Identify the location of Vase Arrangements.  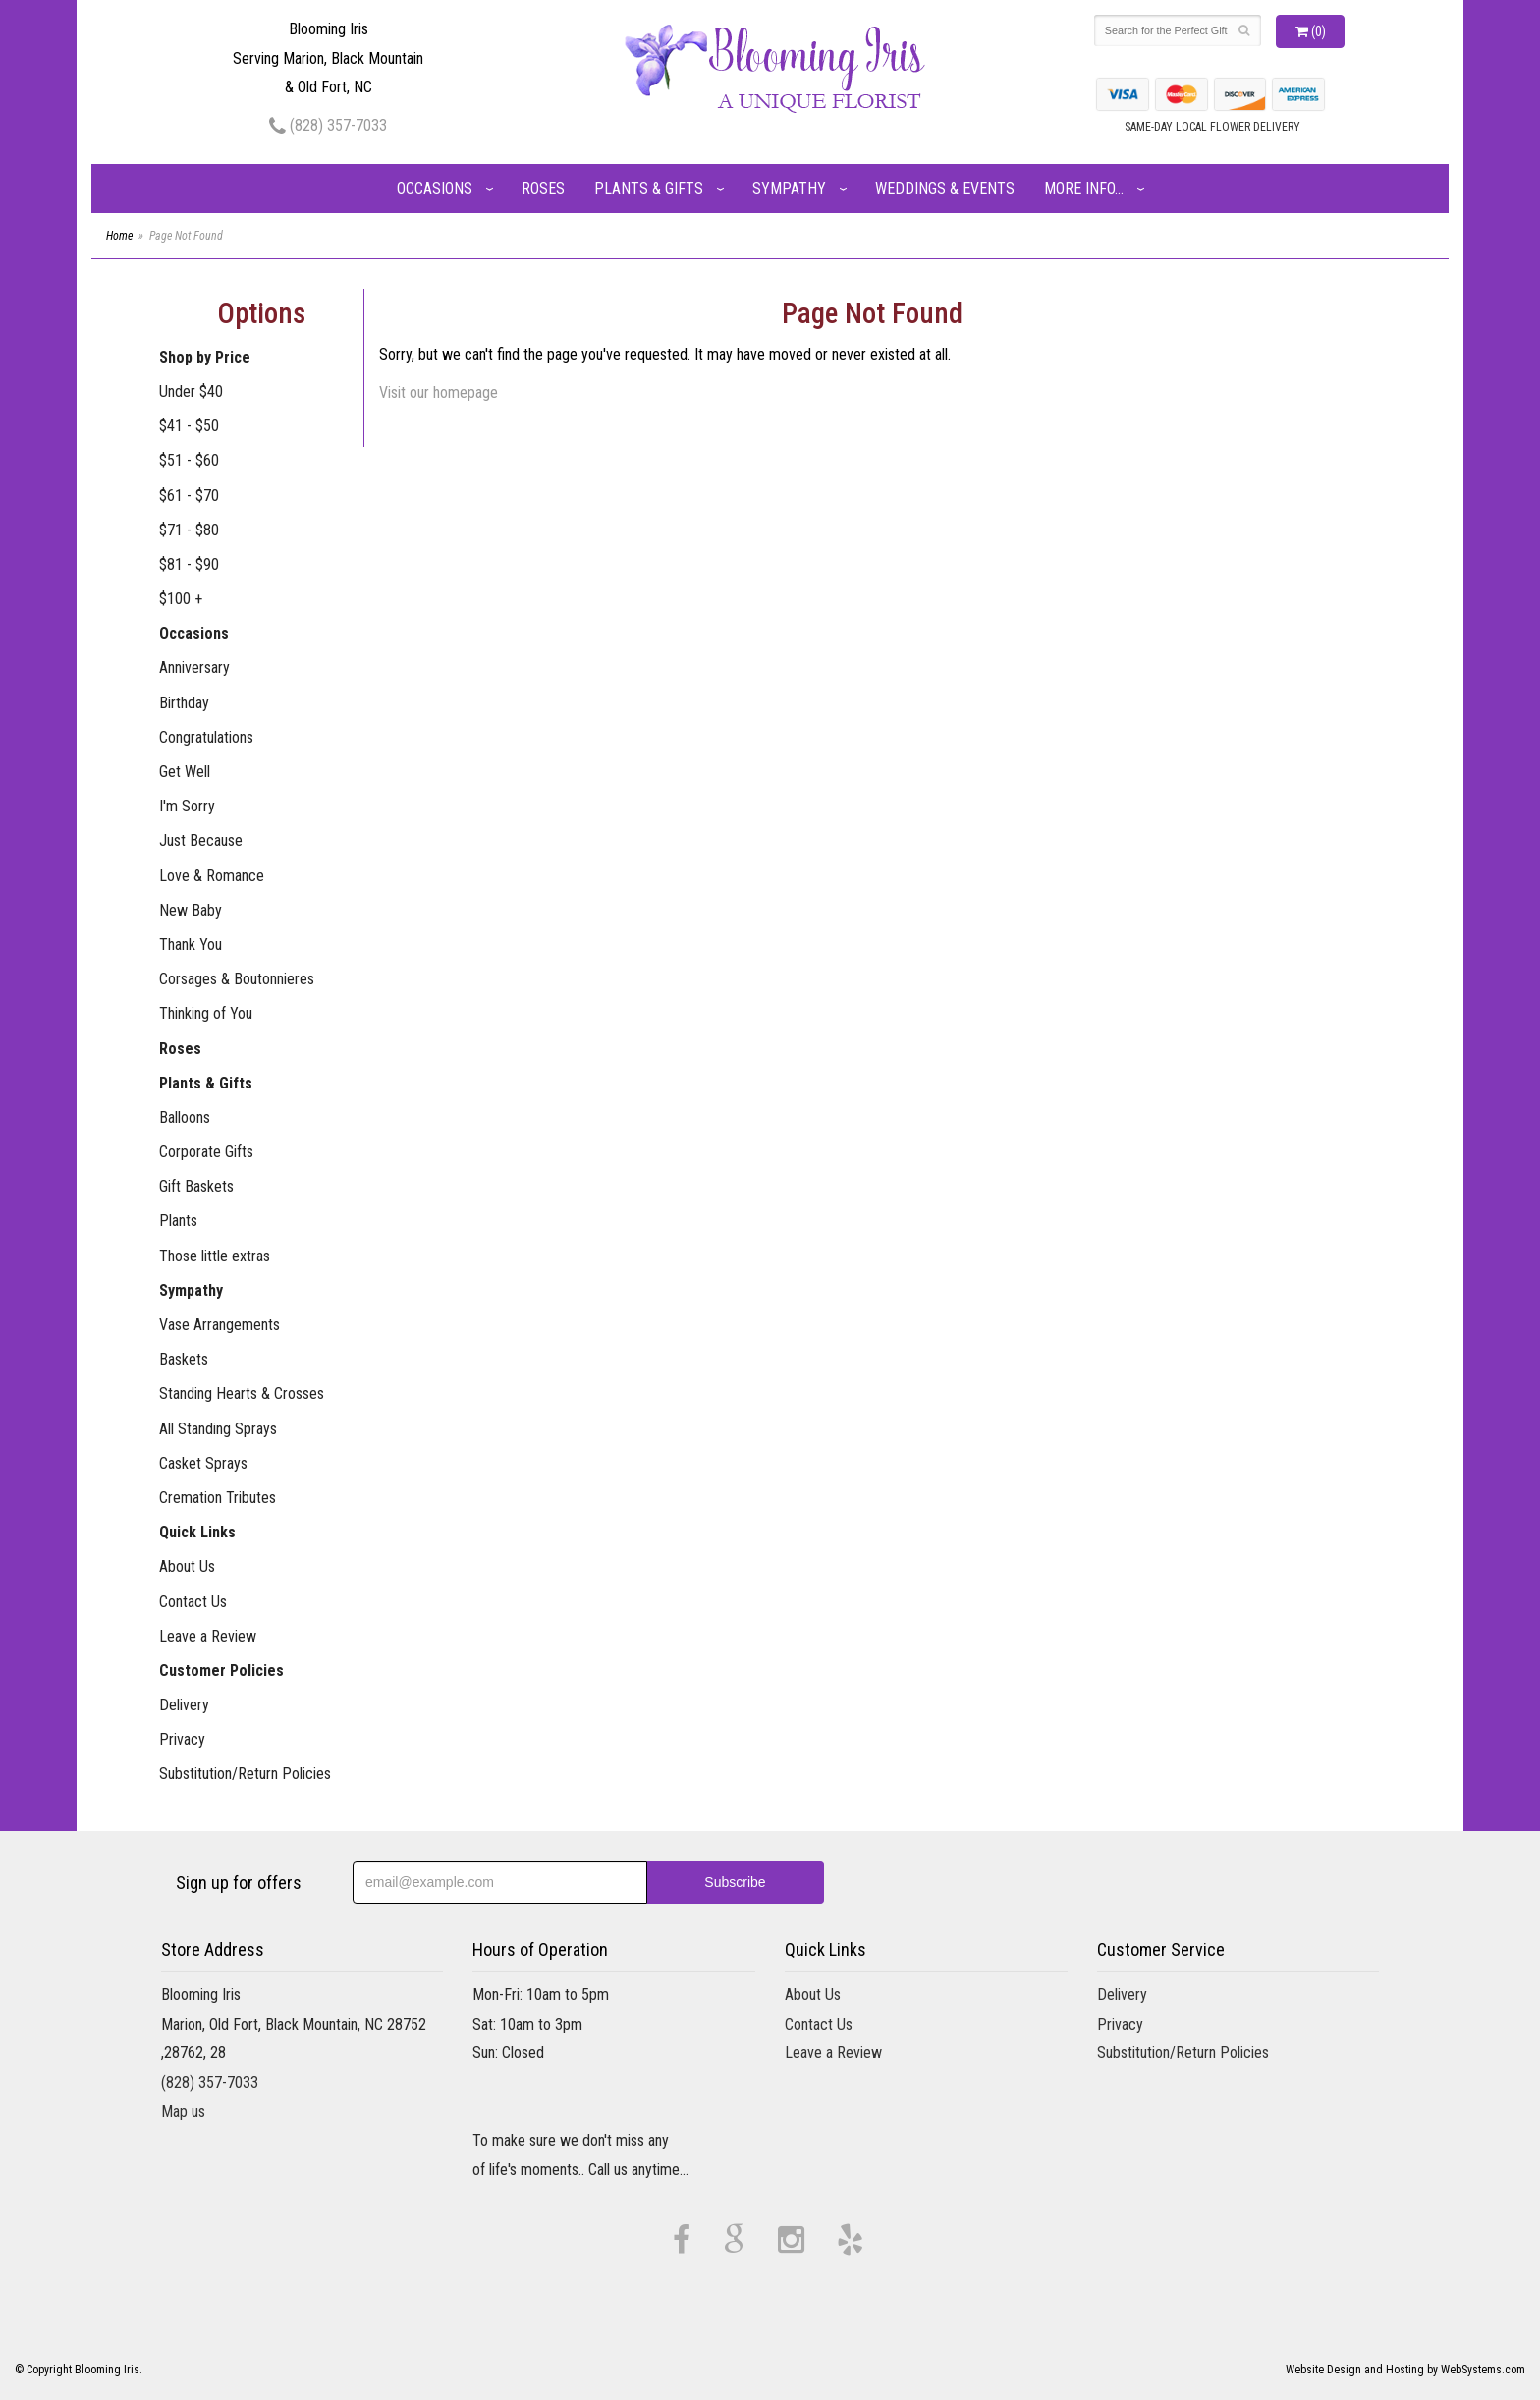
(219, 1324).